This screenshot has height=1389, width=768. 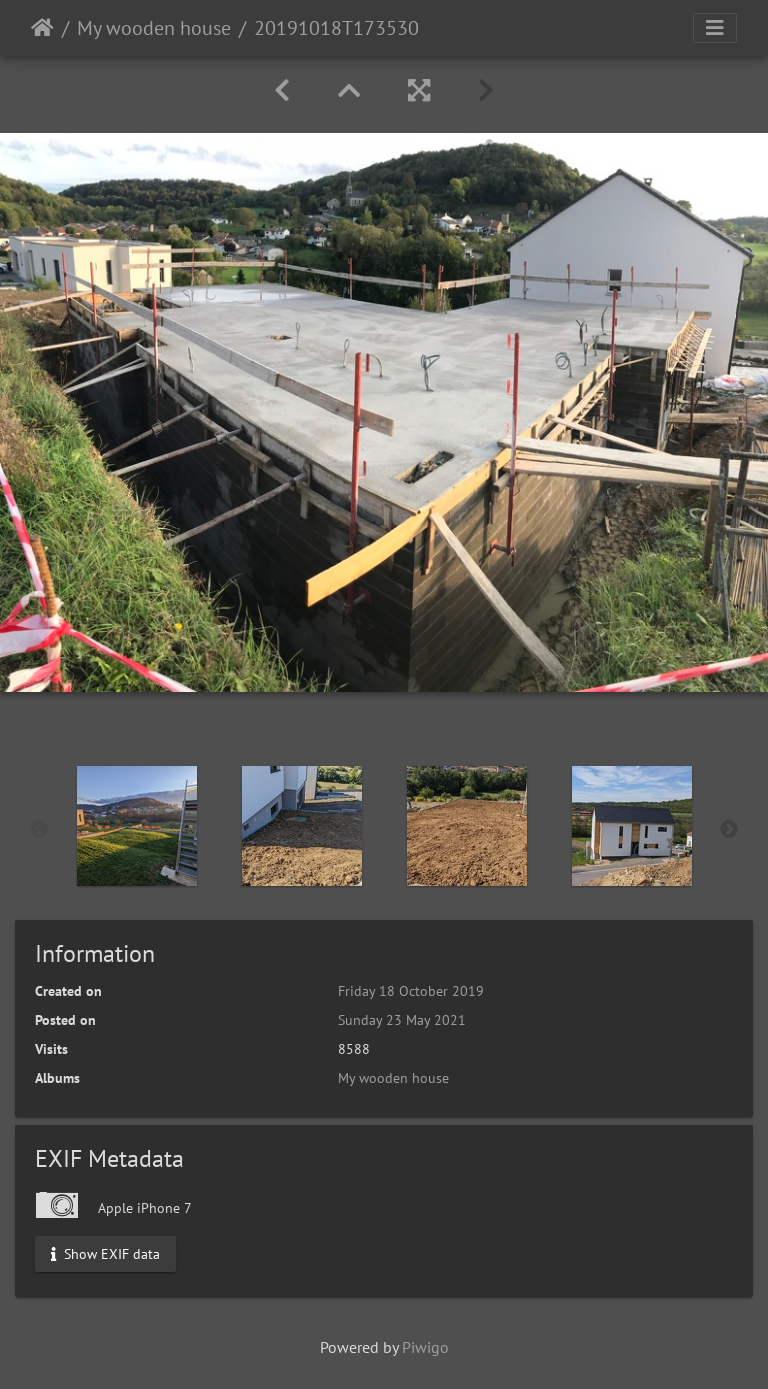 What do you see at coordinates (402, 1020) in the screenshot?
I see `Sunday 23 May 2021` at bounding box center [402, 1020].